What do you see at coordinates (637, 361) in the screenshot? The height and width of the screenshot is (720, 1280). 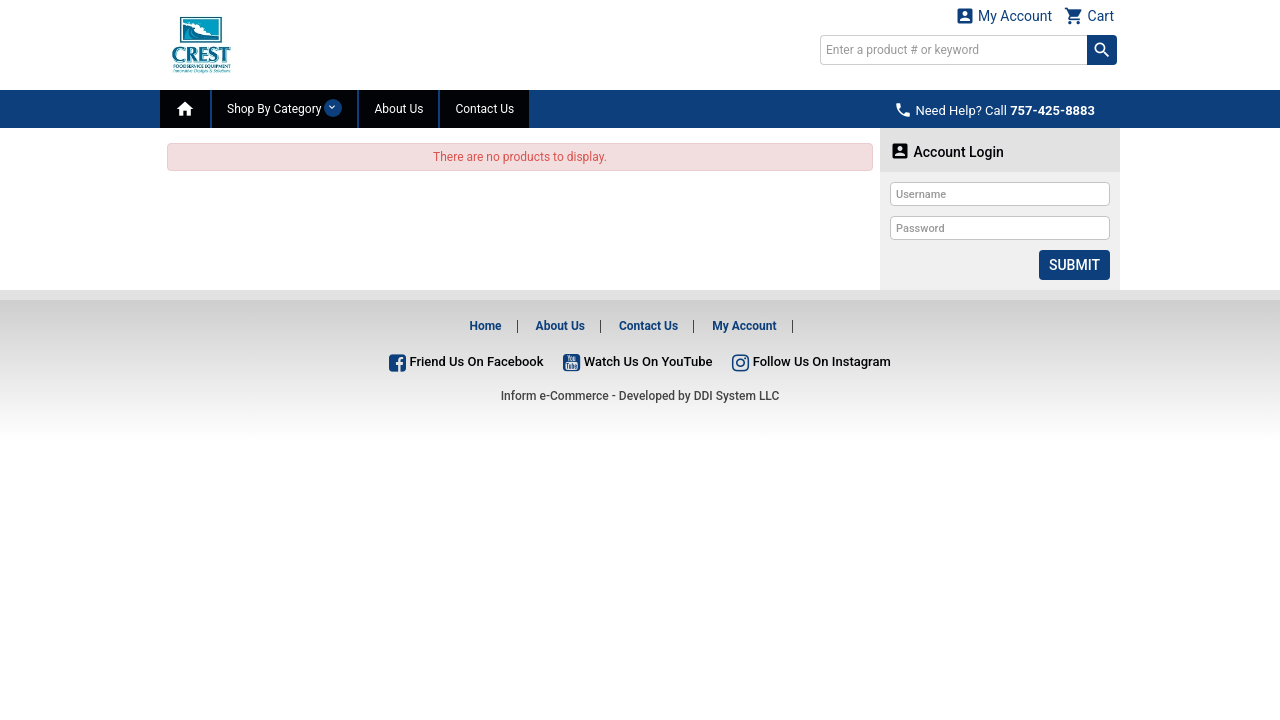 I see `Watch Us On YouTube` at bounding box center [637, 361].